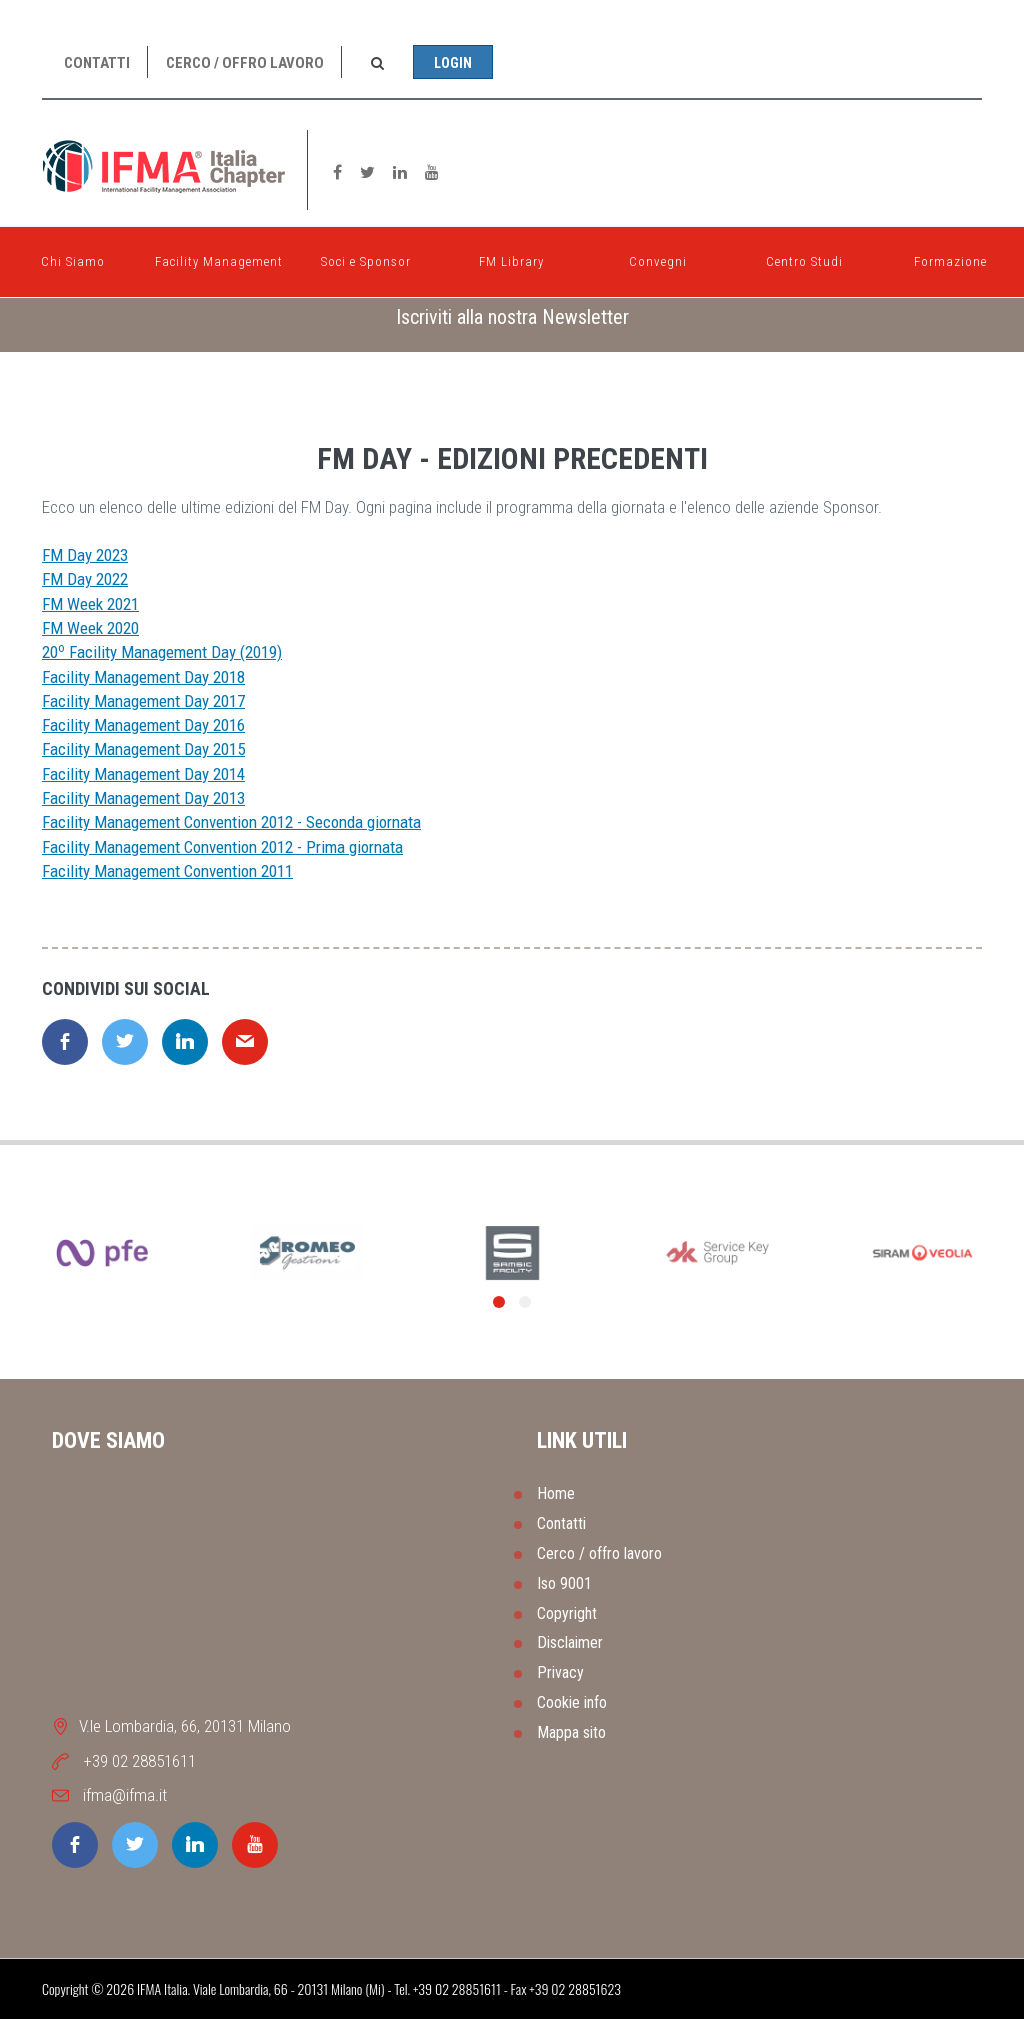 The height and width of the screenshot is (2019, 1024). Describe the element at coordinates (73, 256) in the screenshot. I see `Chi Siamo` at that location.